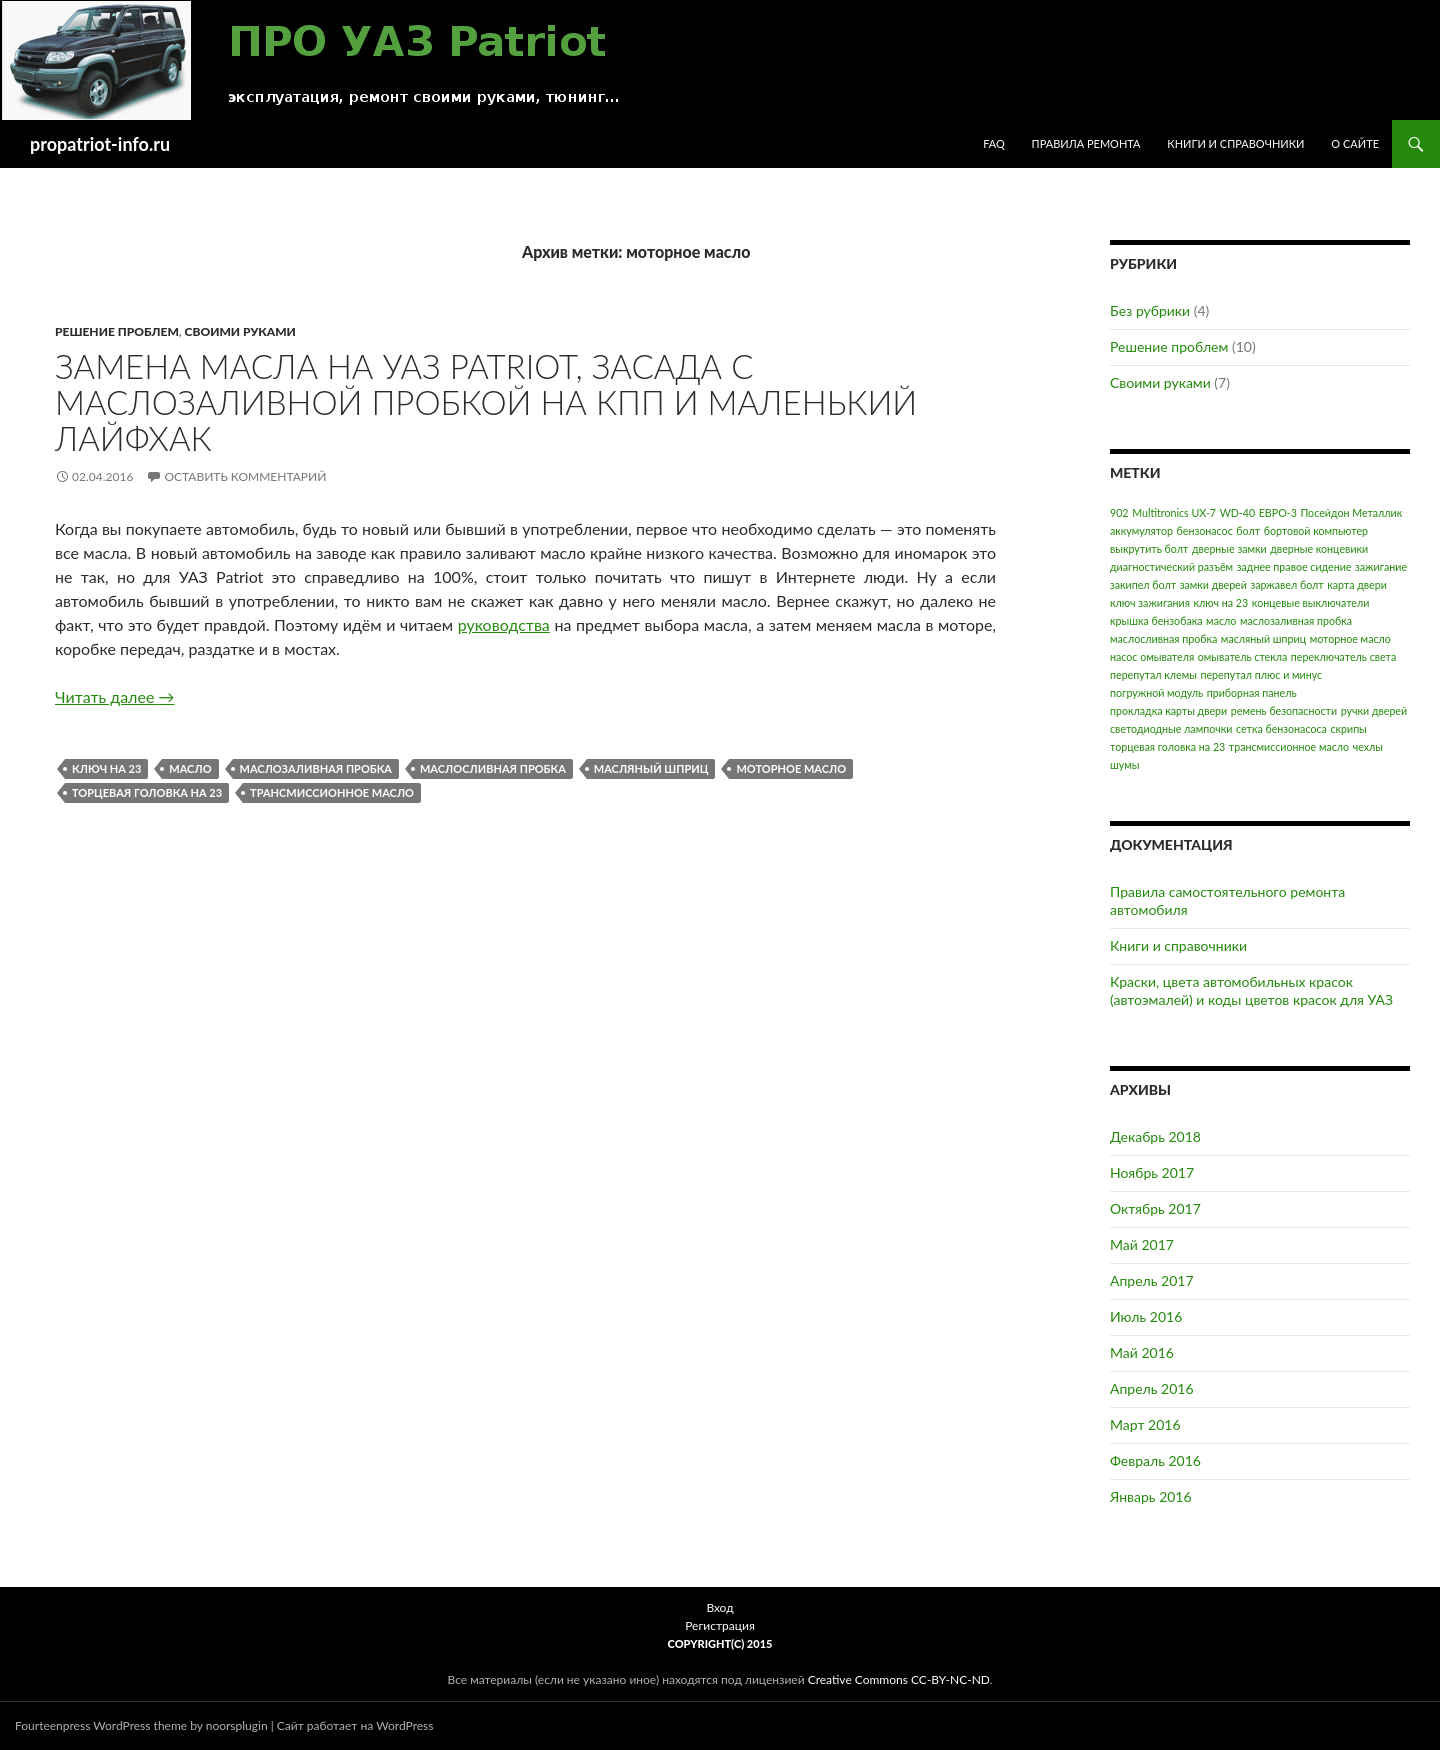  I want to click on ЕВРО-3 [ЕВРО-3 (1 элемент)], so click(1278, 512).